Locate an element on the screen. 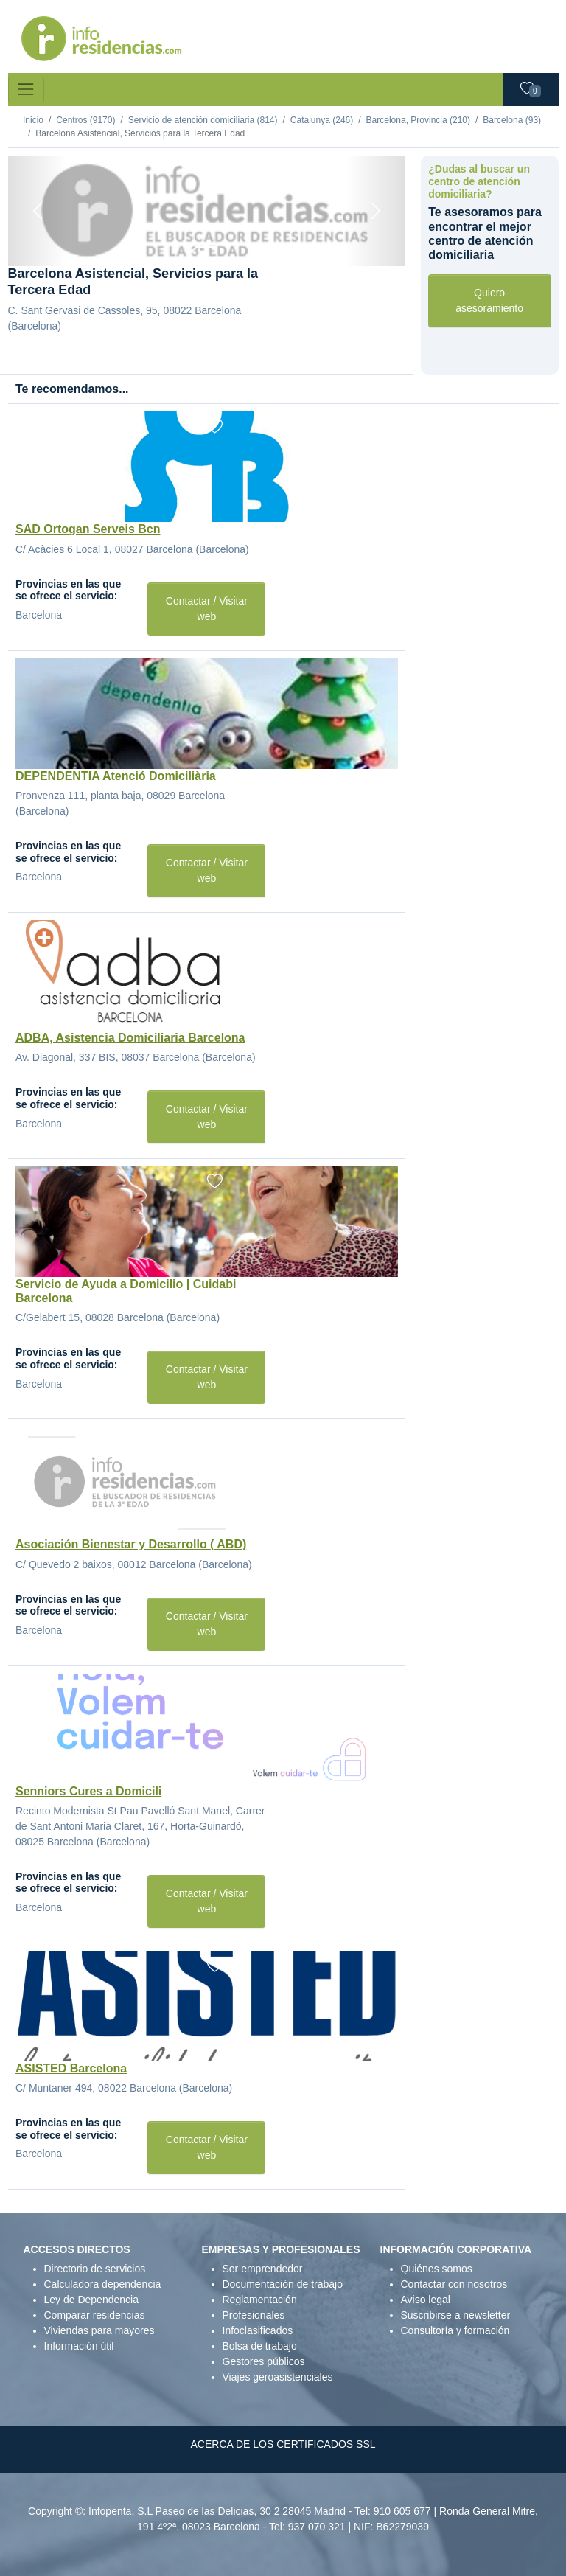  ASISTED Barcelona is located at coordinates (71, 2068).